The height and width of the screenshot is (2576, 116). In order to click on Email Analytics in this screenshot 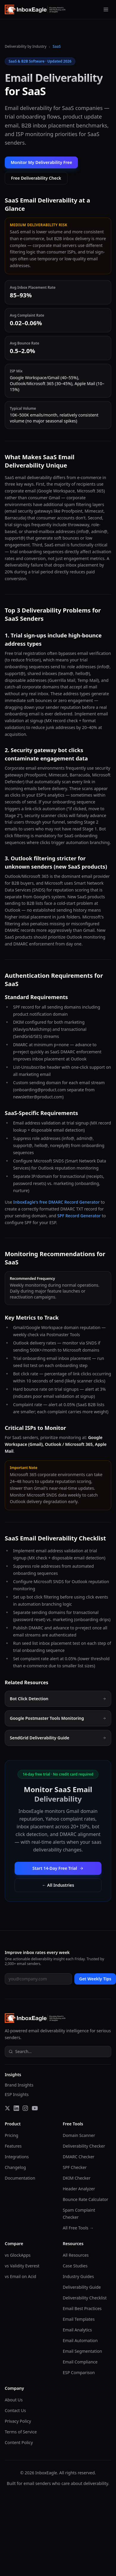, I will do `click(77, 2330)`.